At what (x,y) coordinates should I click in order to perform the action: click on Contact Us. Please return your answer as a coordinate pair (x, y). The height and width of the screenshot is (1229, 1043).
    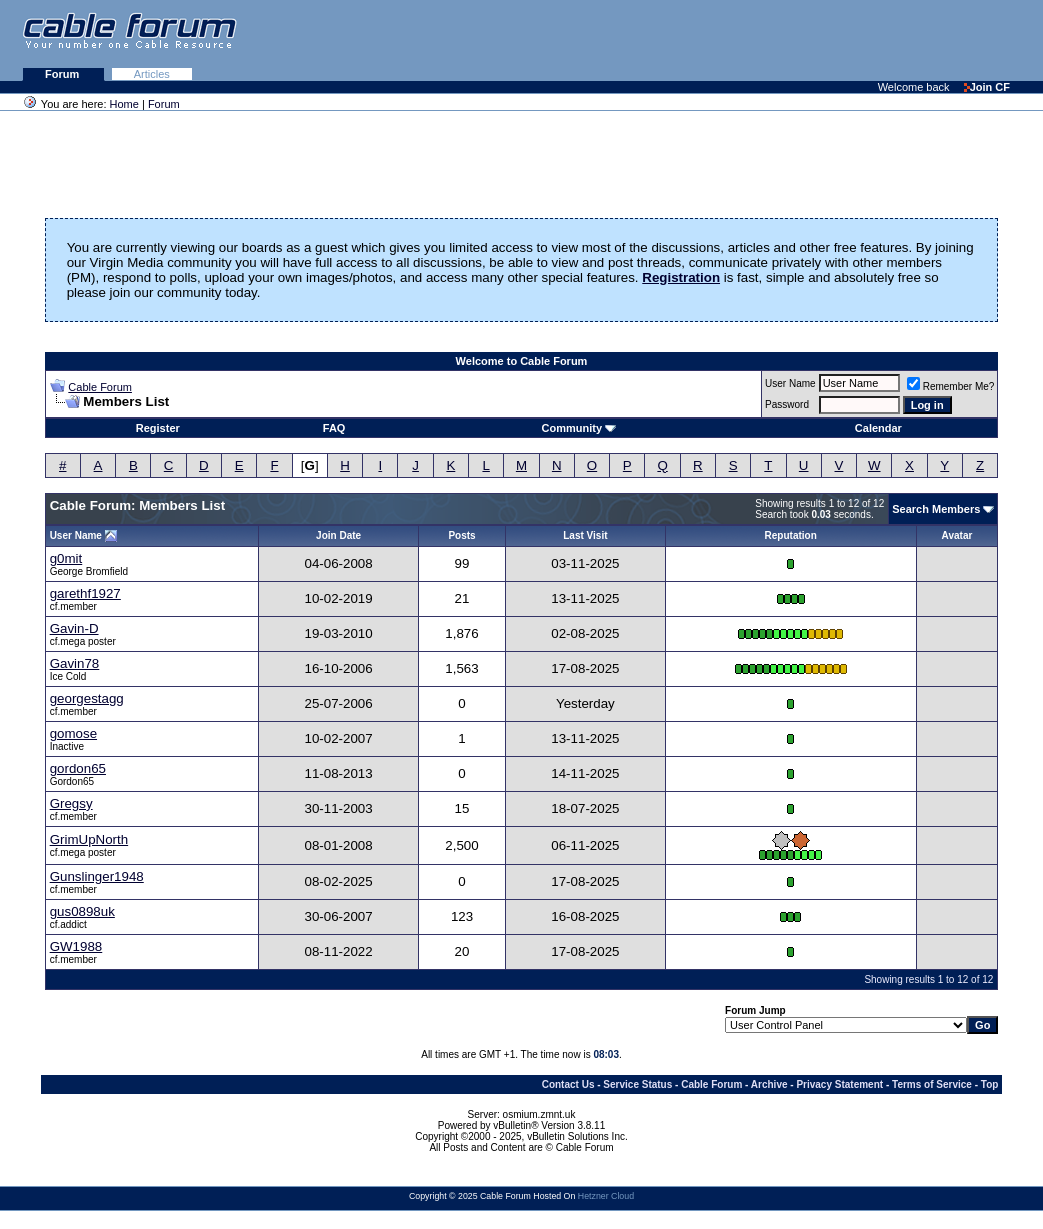
    Looking at the image, I should click on (568, 1084).